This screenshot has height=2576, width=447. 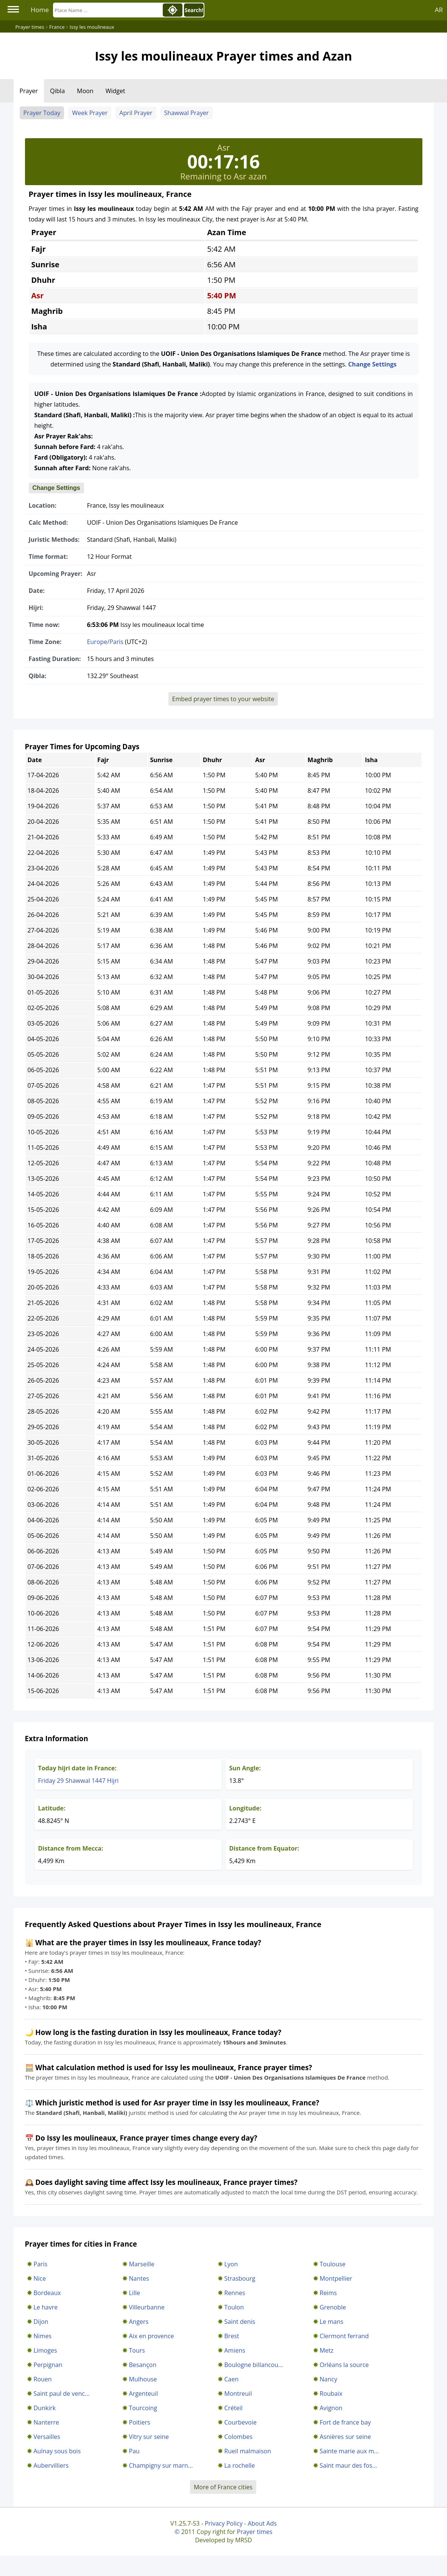 I want to click on Nantes, so click(x=139, y=2278).